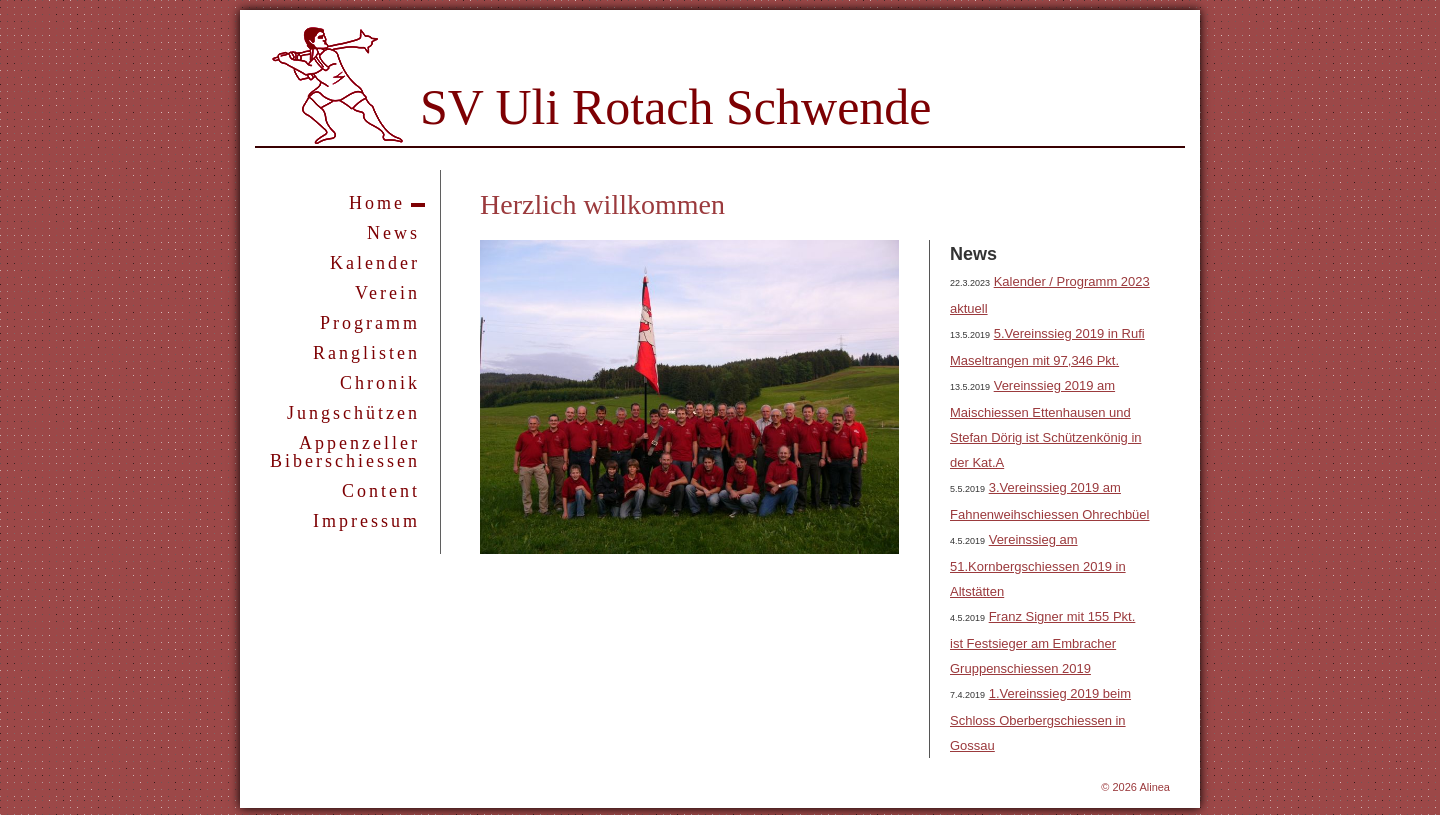 The height and width of the screenshot is (815, 1440). What do you see at coordinates (366, 353) in the screenshot?
I see `Ranglisten` at bounding box center [366, 353].